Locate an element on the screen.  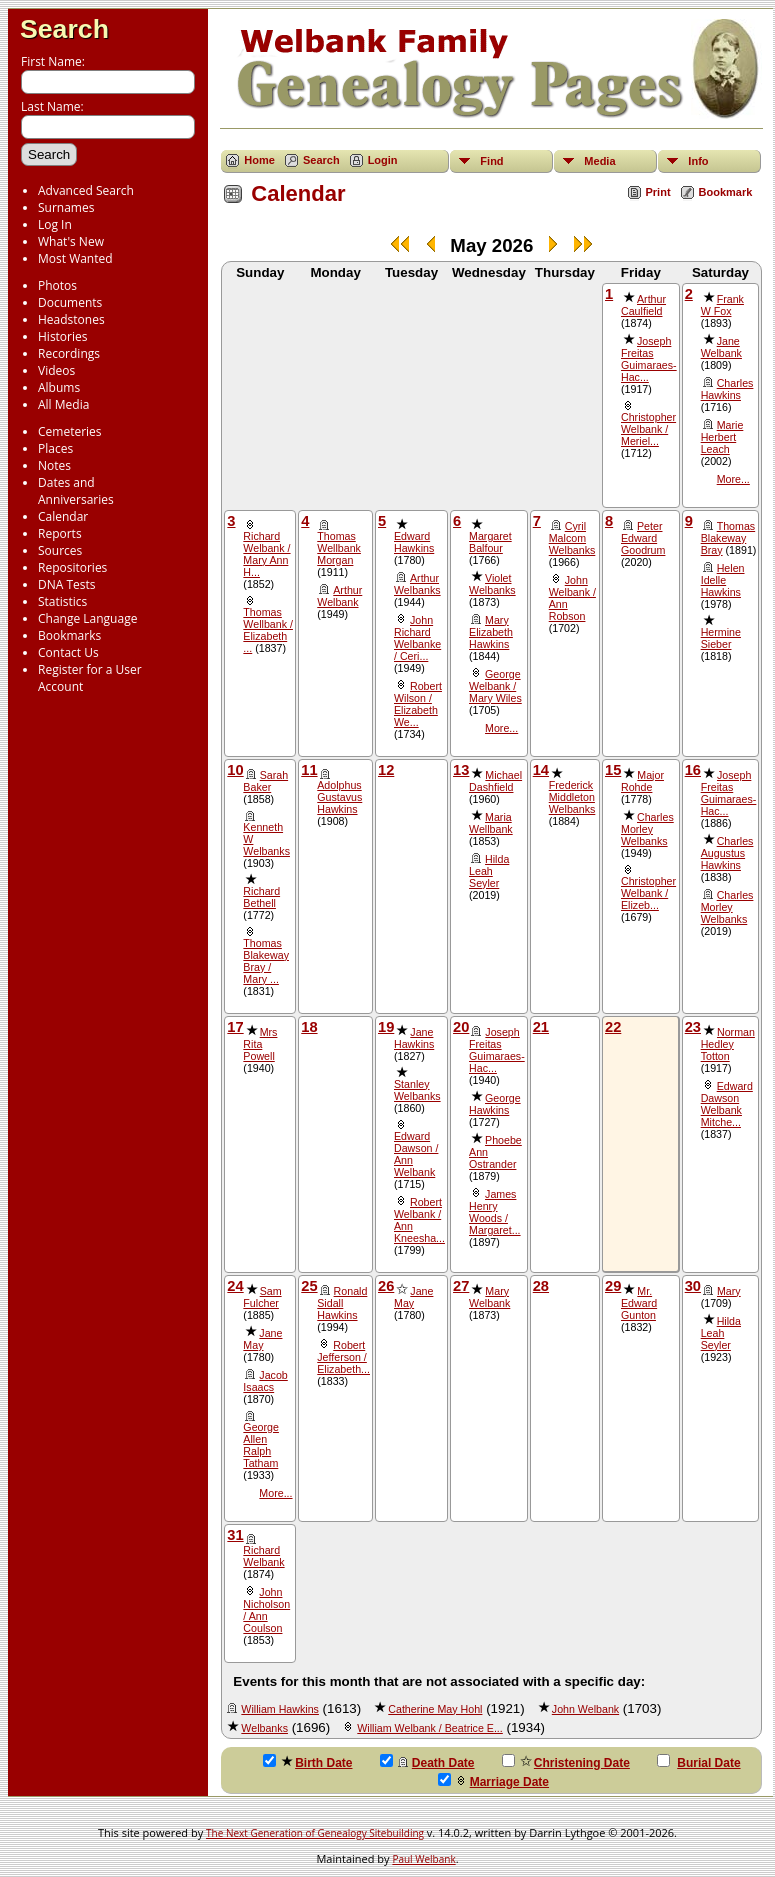
Hermine Sieber is located at coordinates (721, 638).